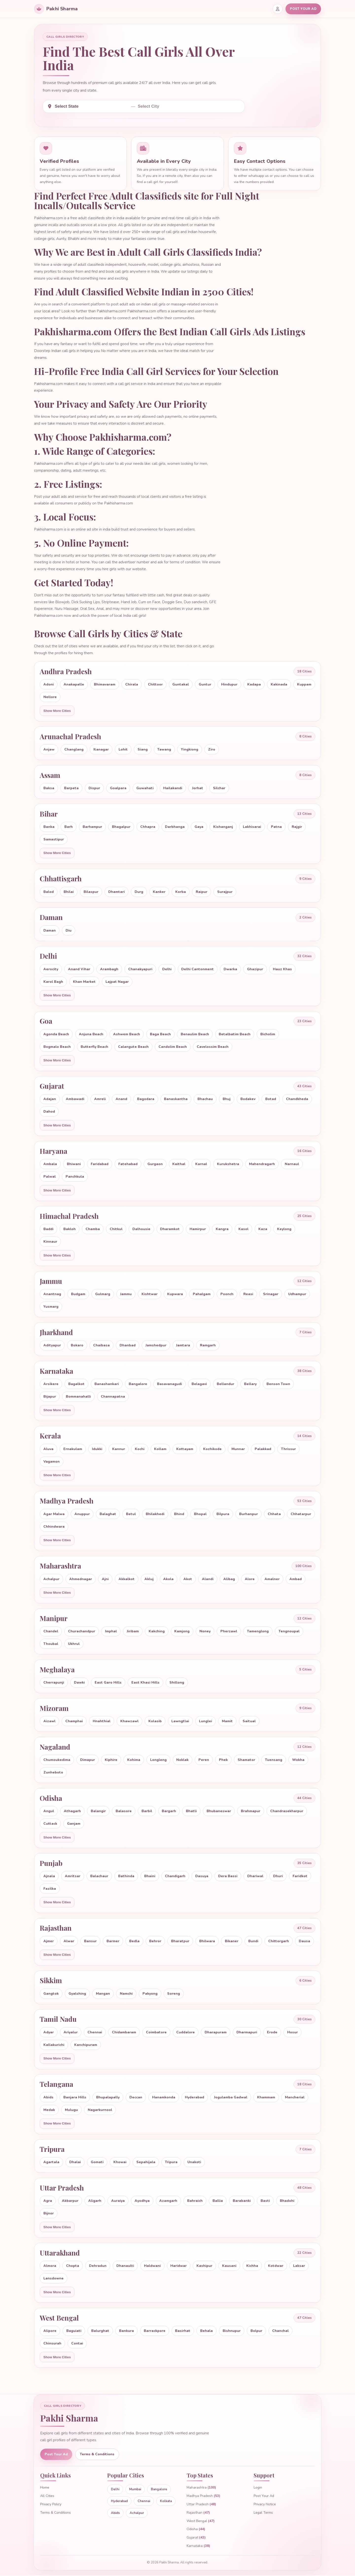 The height and width of the screenshot is (2576, 355). What do you see at coordinates (49, 1876) in the screenshot?
I see `Ajnala` at bounding box center [49, 1876].